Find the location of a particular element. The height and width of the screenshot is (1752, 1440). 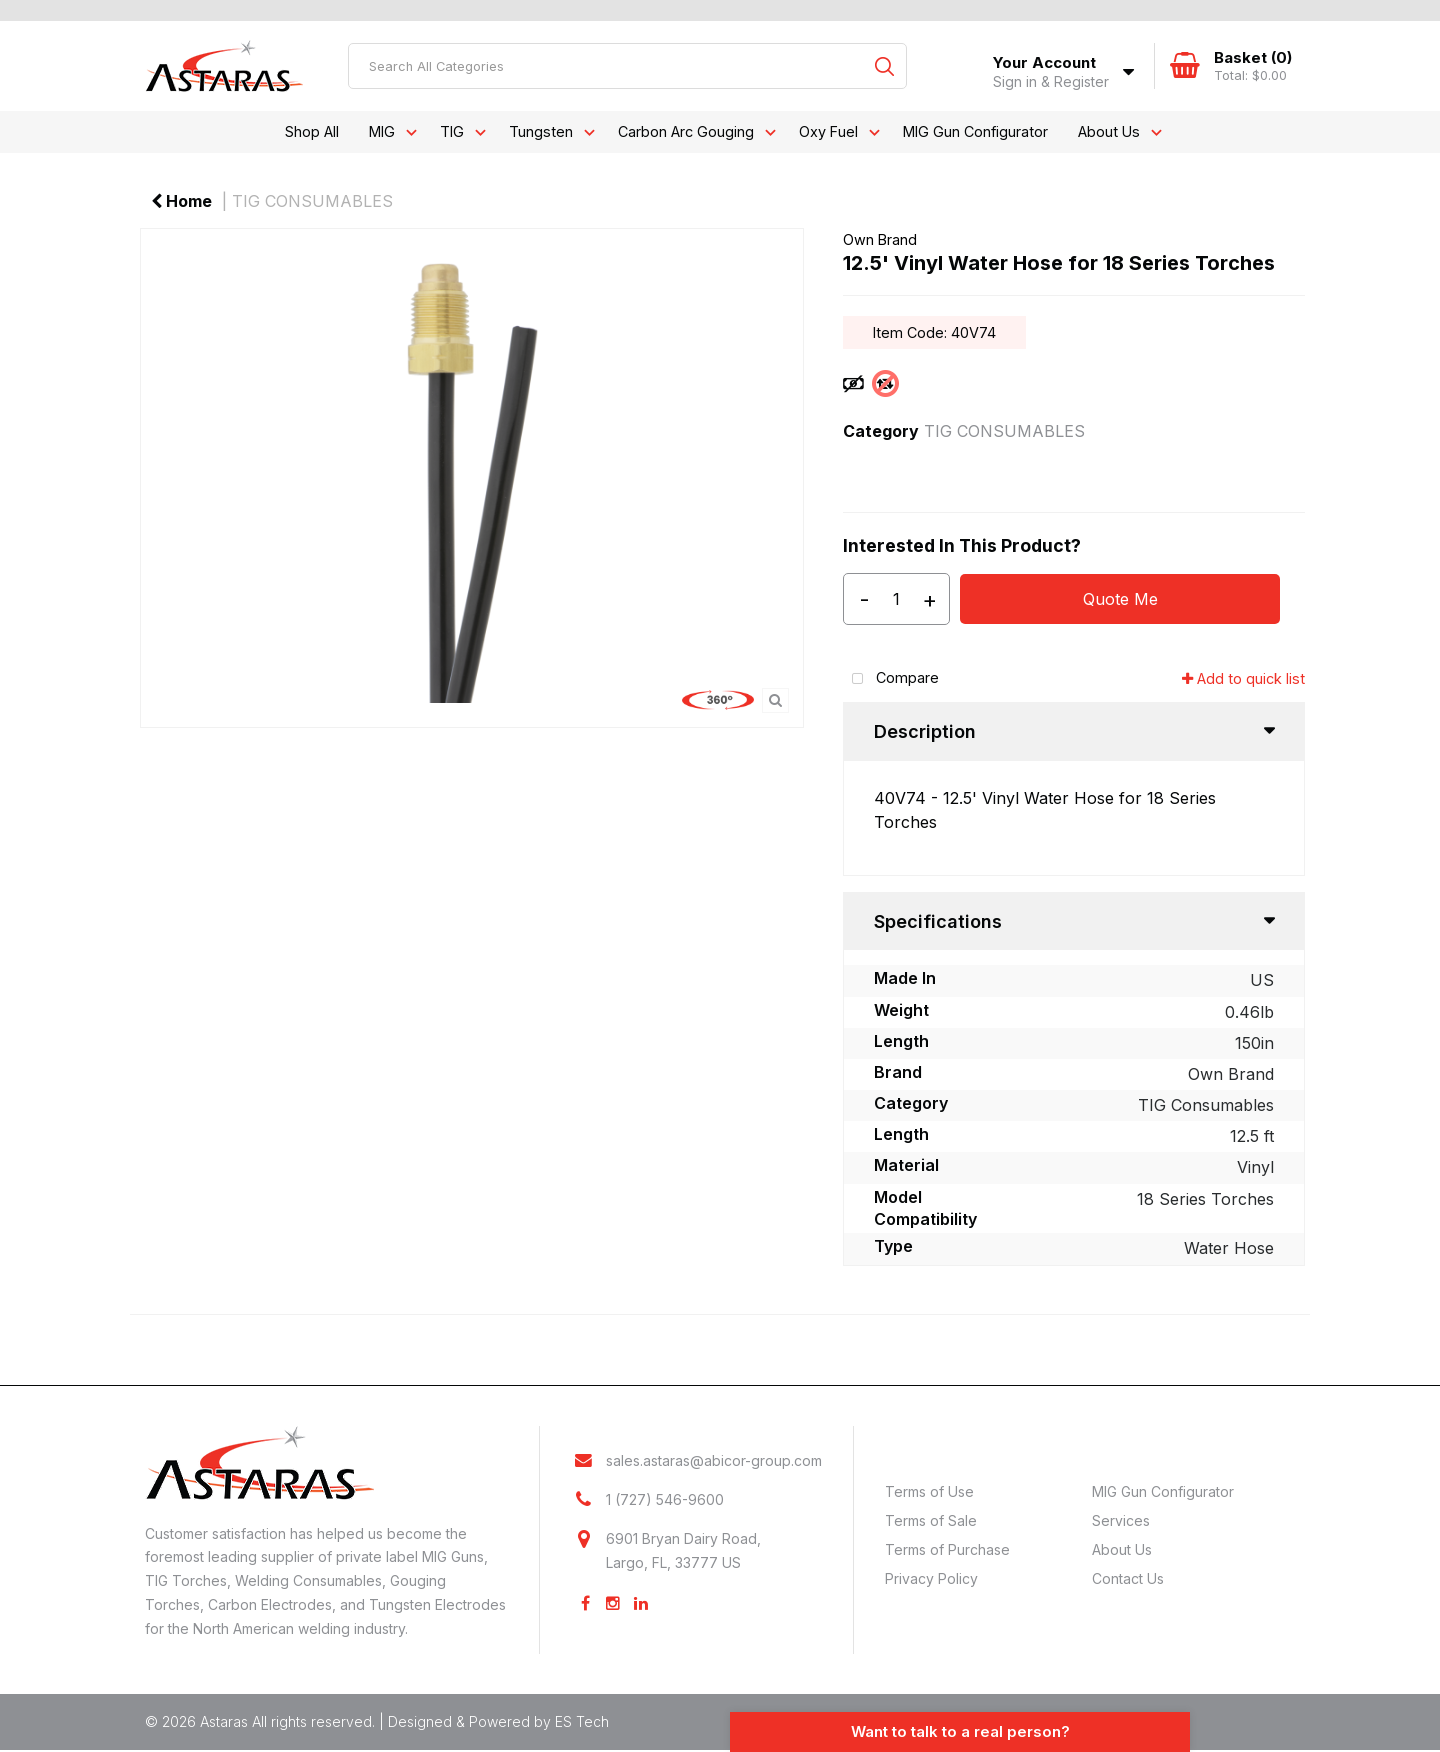

Carbon Arc Gouging is located at coordinates (686, 131).